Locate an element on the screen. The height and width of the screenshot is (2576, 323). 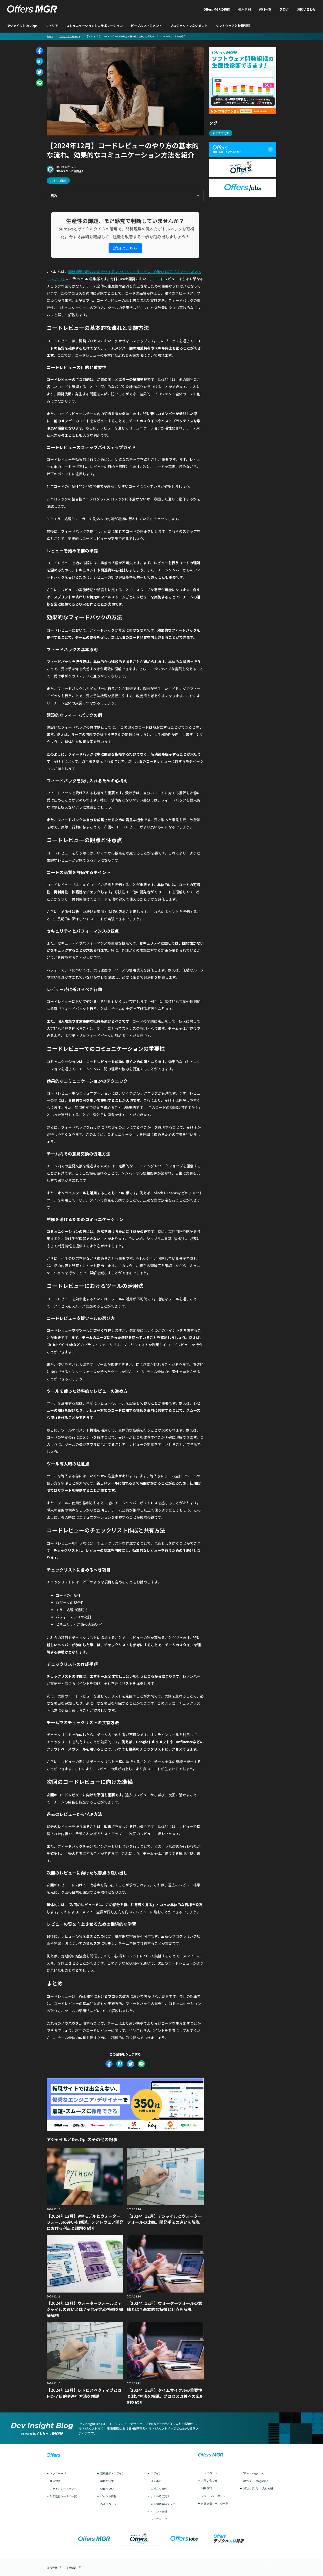
アジャイルとDevOps is located at coordinates (22, 25).